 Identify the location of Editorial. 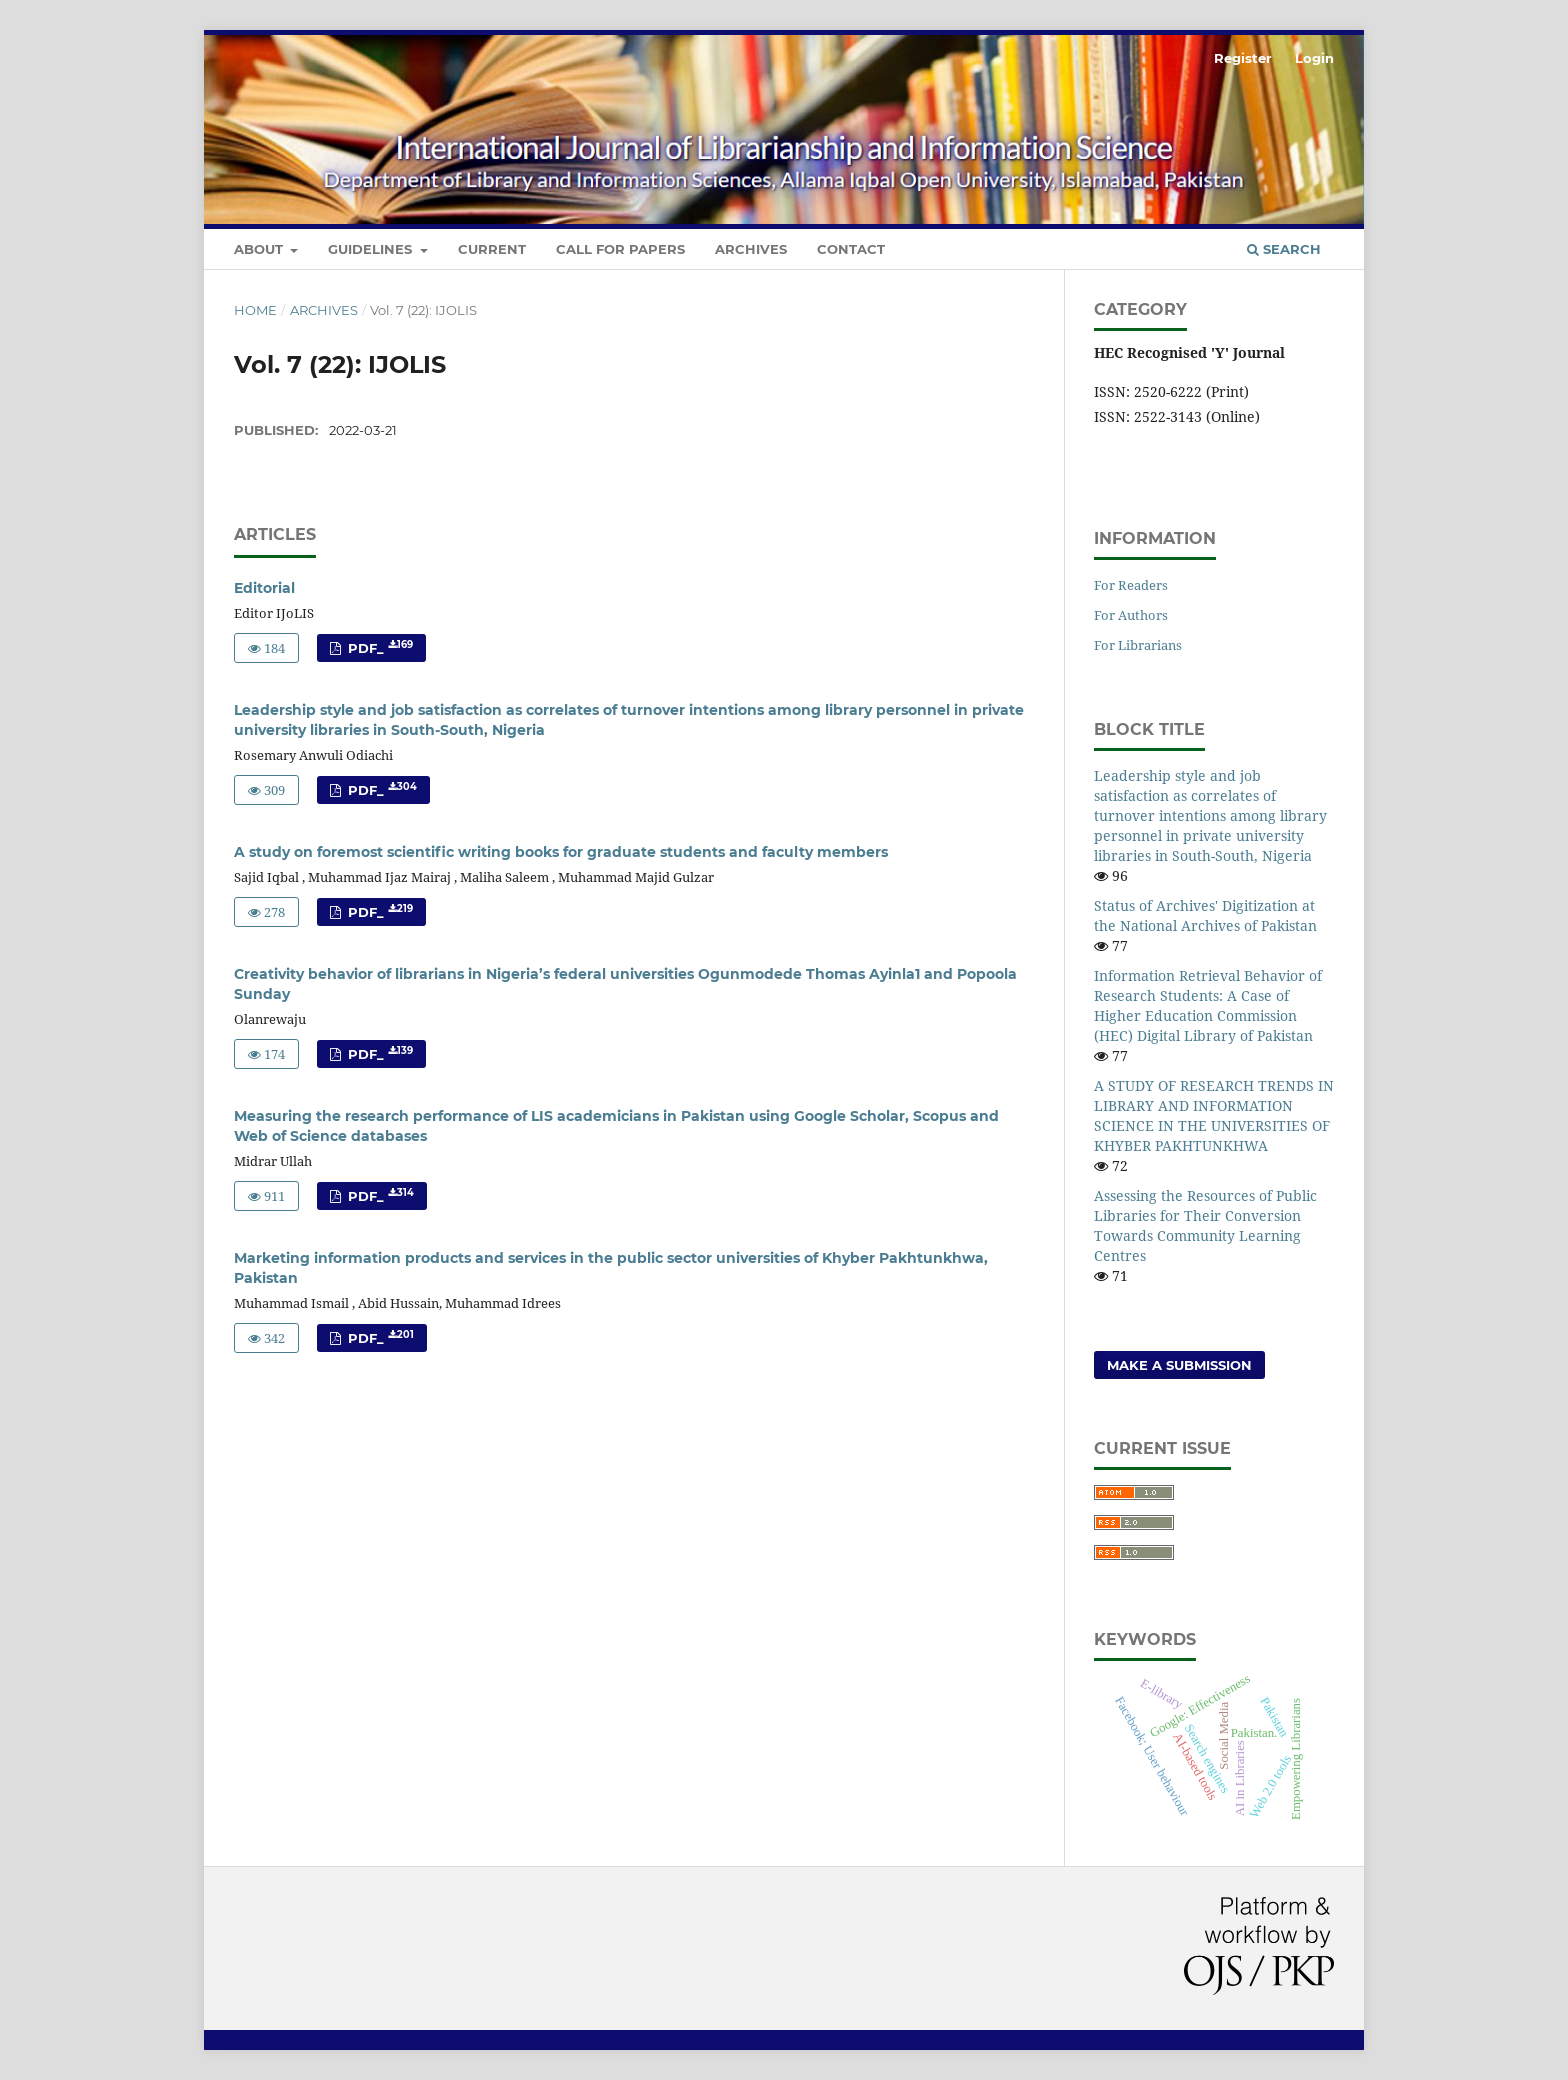
(264, 588).